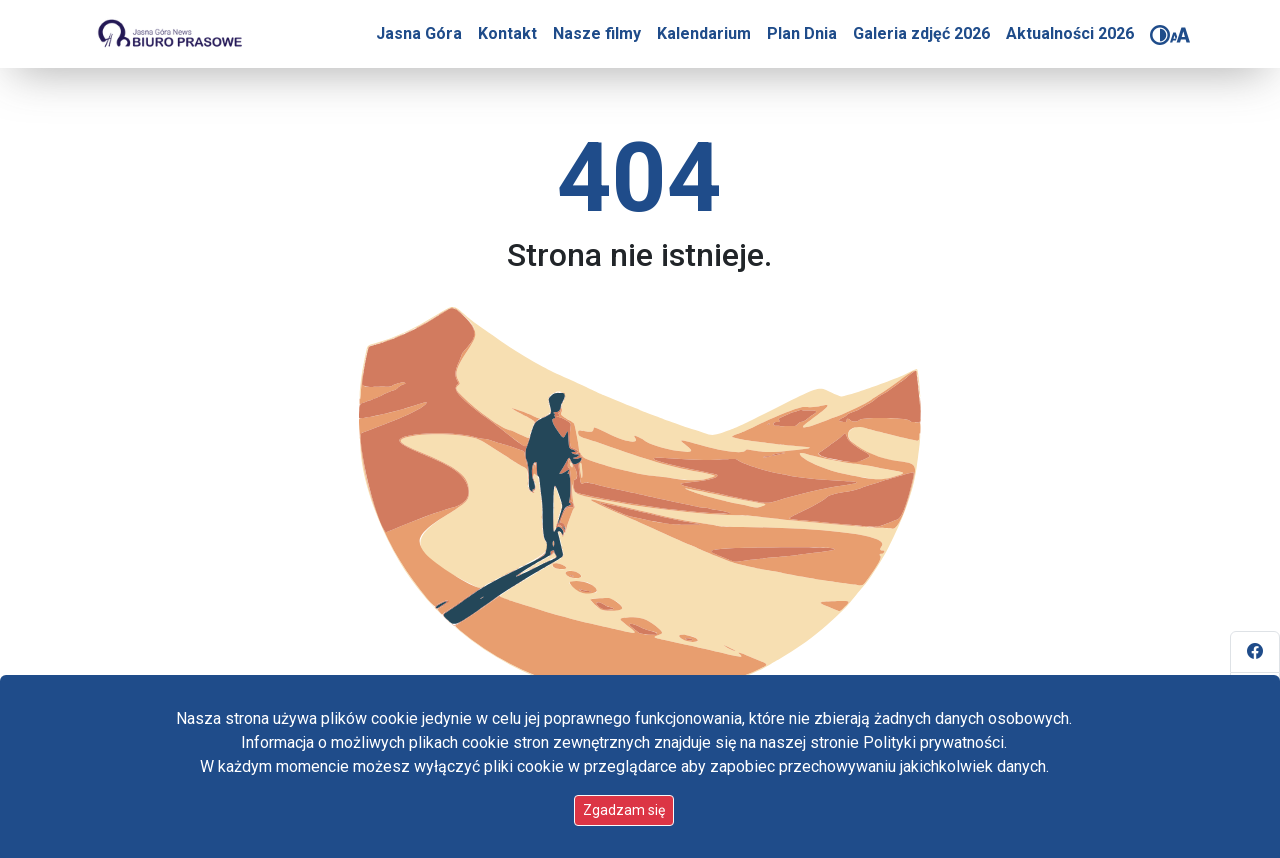  Describe the element at coordinates (507, 33) in the screenshot. I see `Kontakt` at that location.